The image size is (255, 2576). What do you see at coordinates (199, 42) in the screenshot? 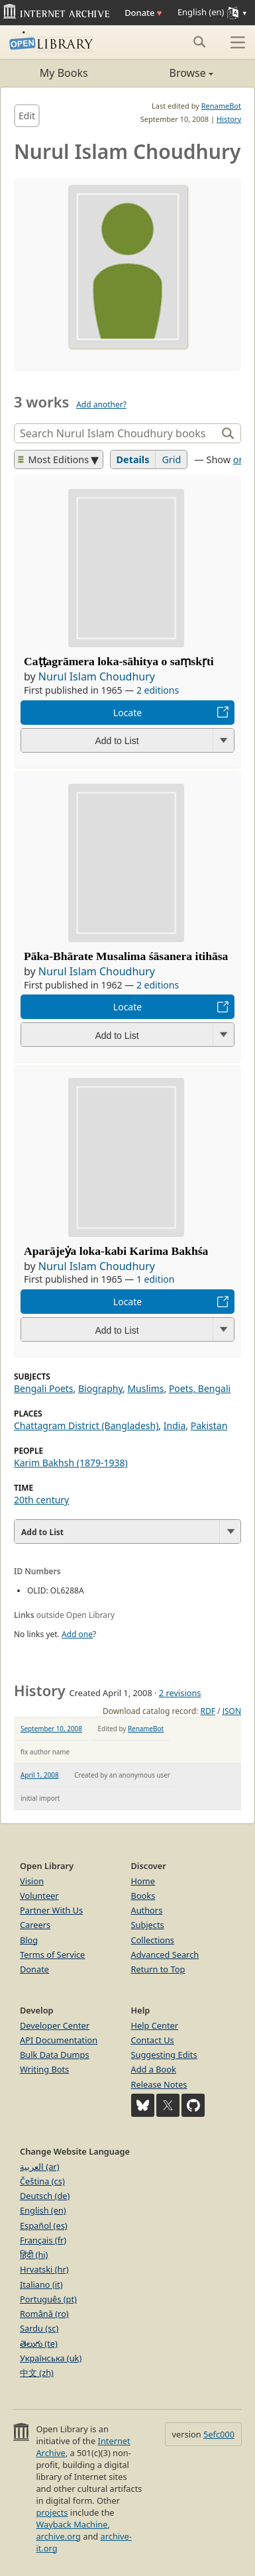
I see `[Search submit]` at bounding box center [199, 42].